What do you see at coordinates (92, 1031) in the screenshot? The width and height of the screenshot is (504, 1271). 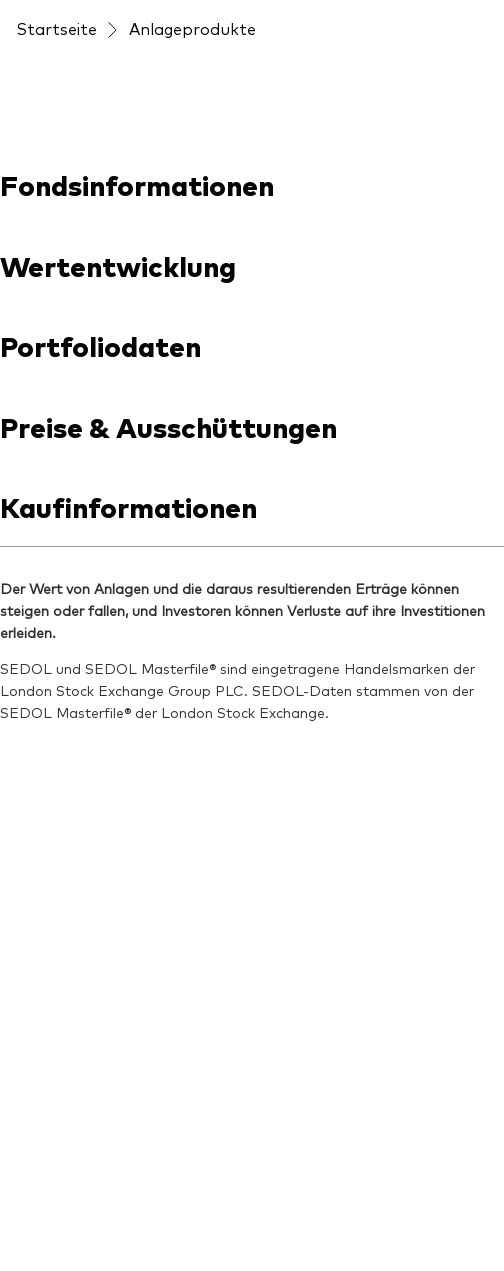 I see `Rechtliche Hinweise` at bounding box center [92, 1031].